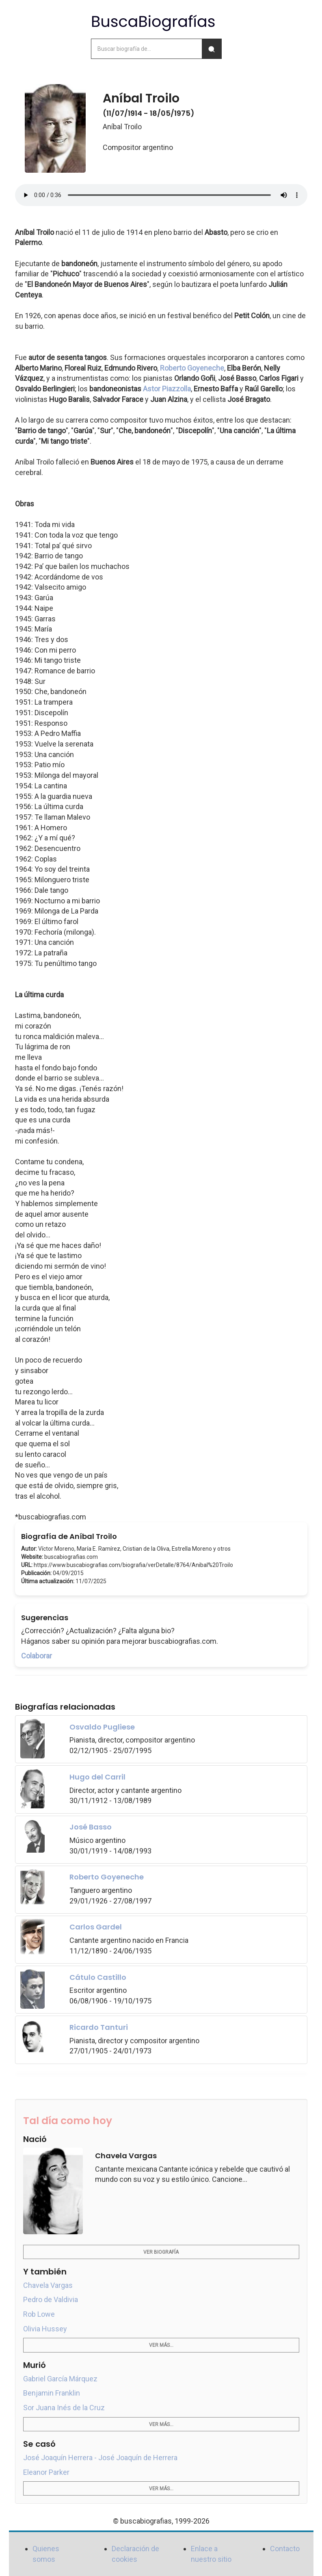  I want to click on Contacto, so click(285, 2548).